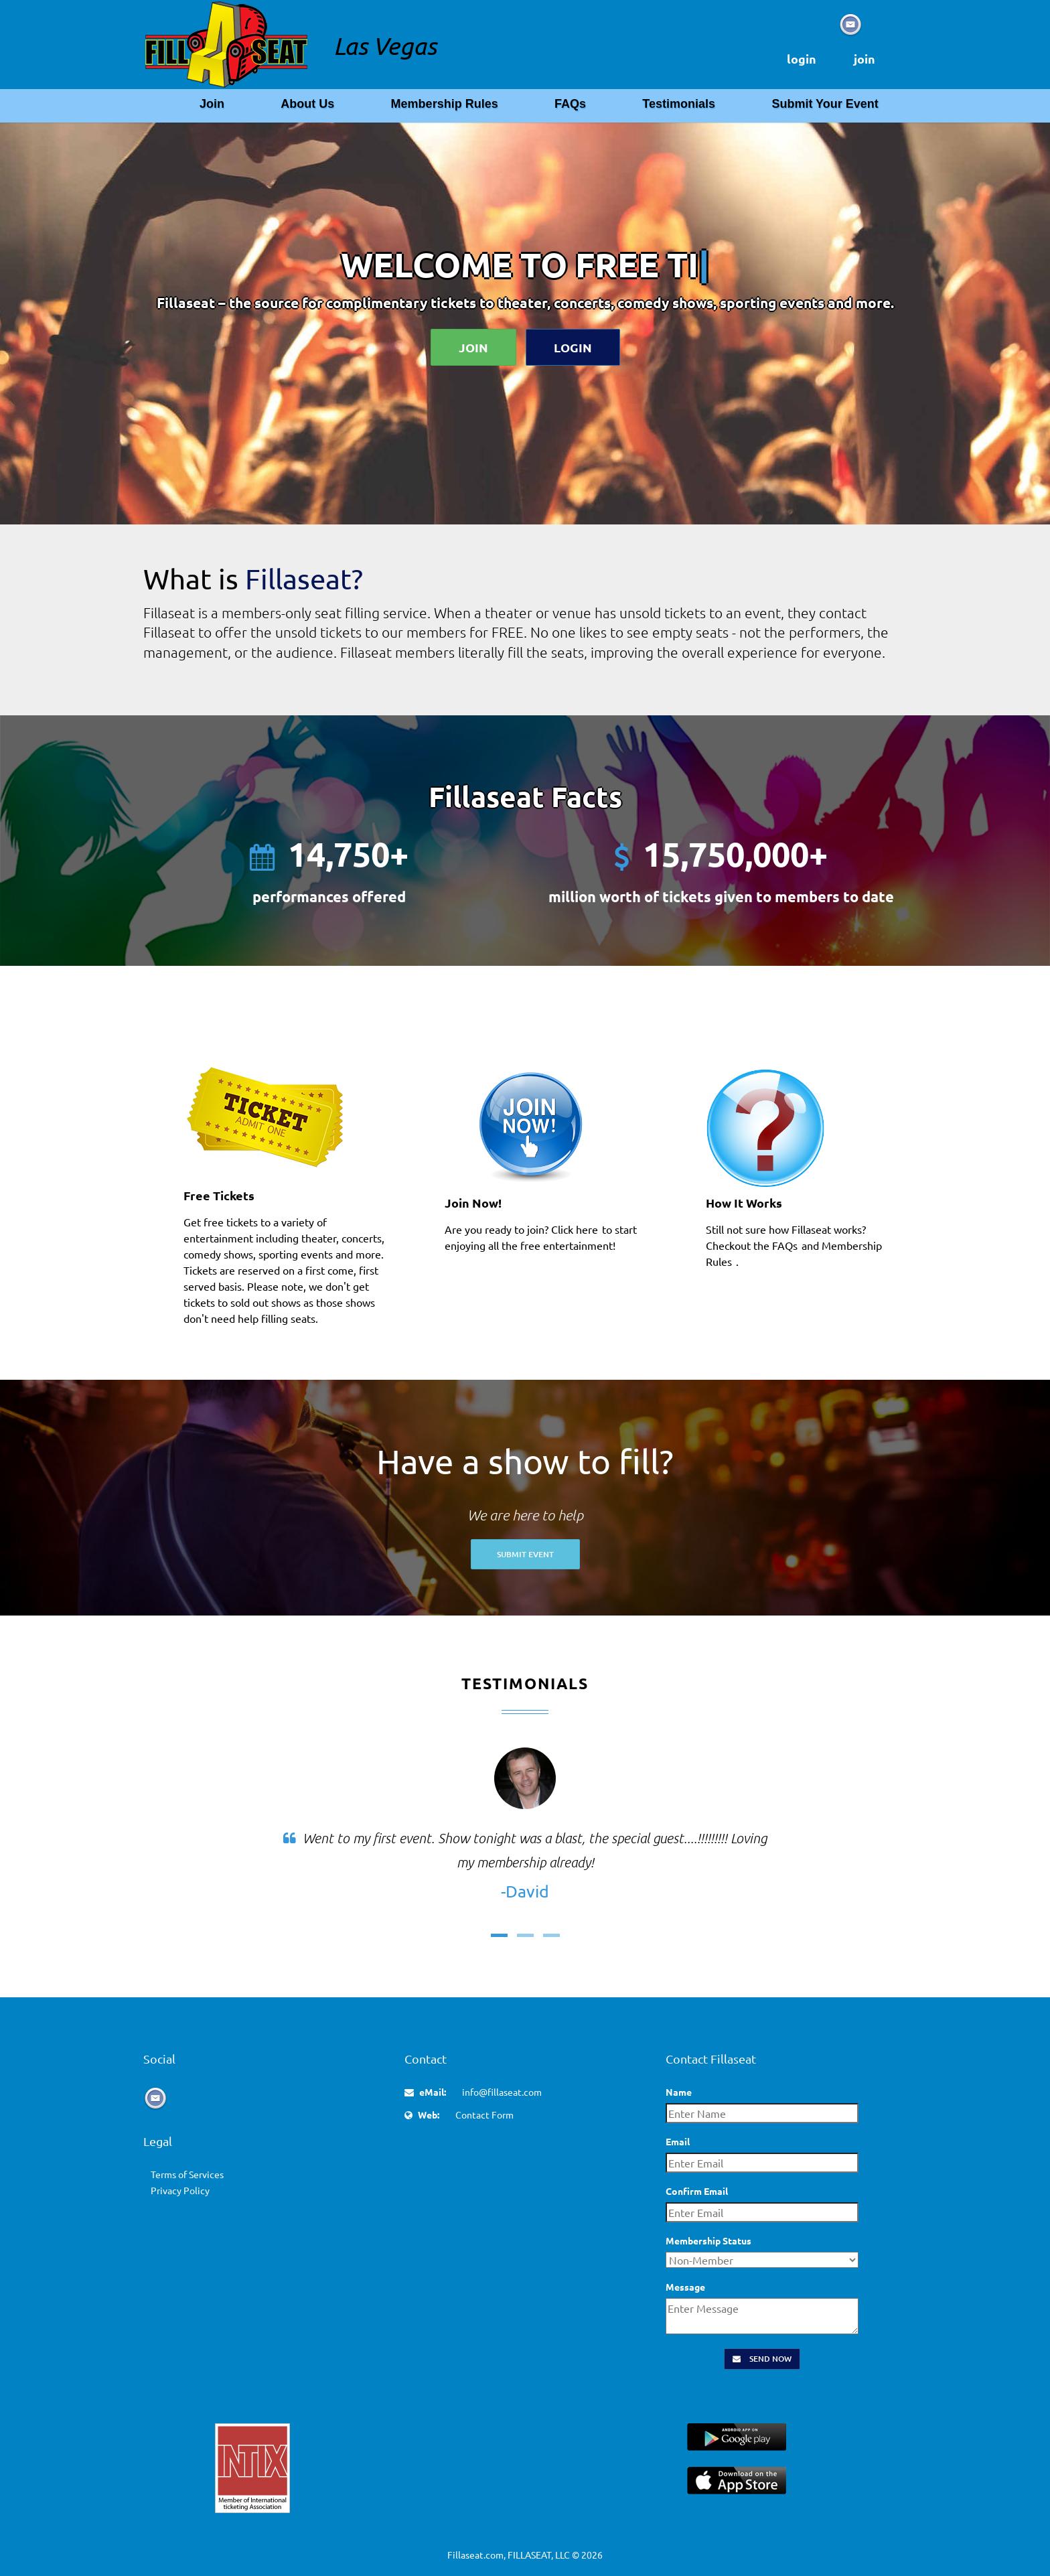 This screenshot has height=2576, width=1050. Describe the element at coordinates (212, 104) in the screenshot. I see `Join` at that location.